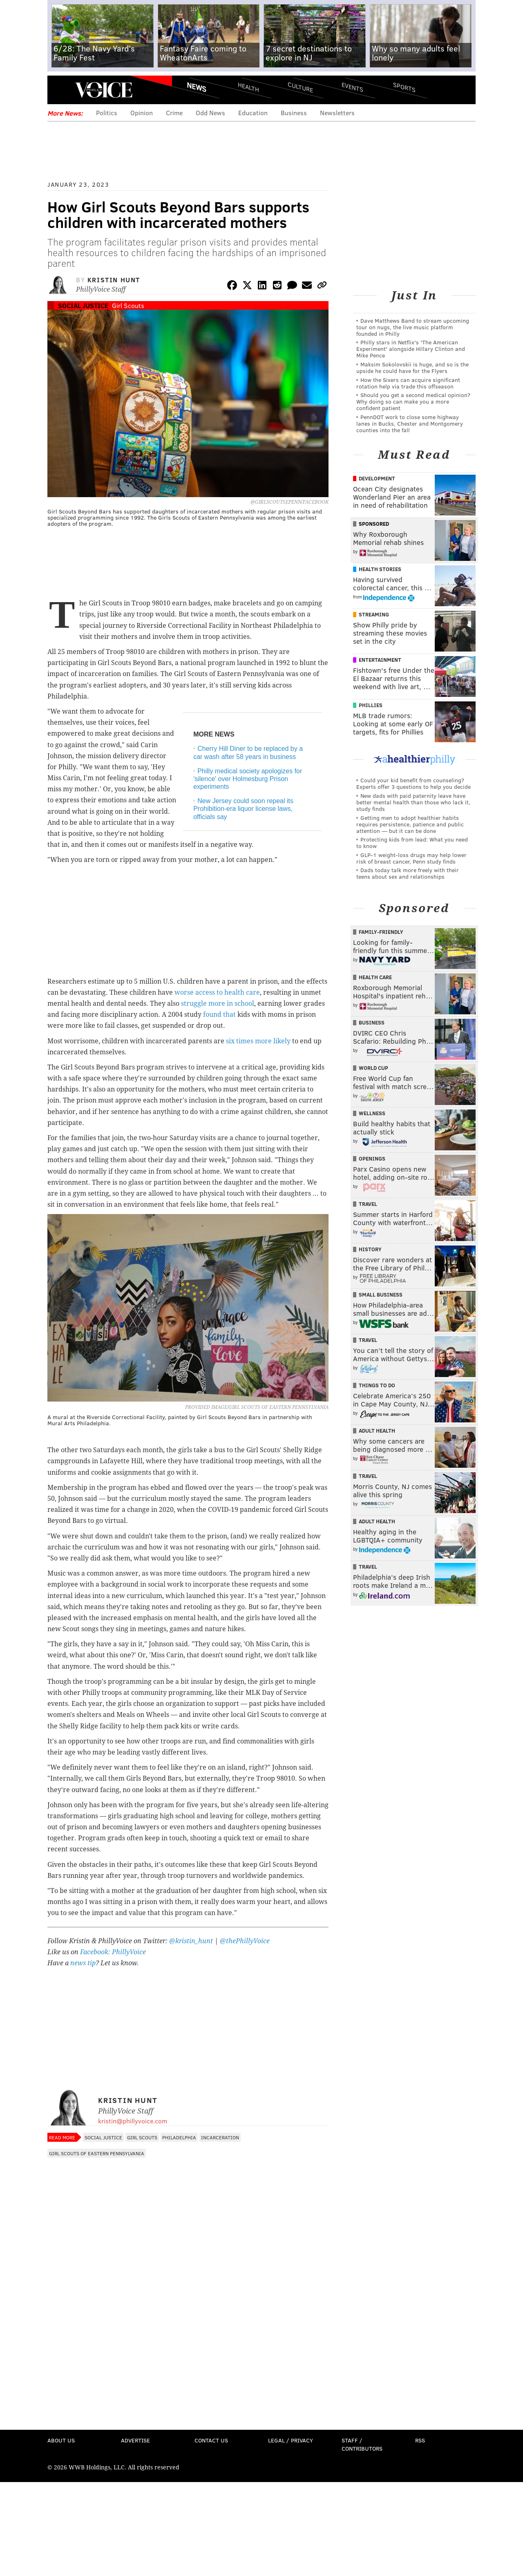 This screenshot has height=2576, width=523. Describe the element at coordinates (247, 779) in the screenshot. I see `Philly medical society apologizes for 'silence' over Holmesburg Prison experiments` at that location.